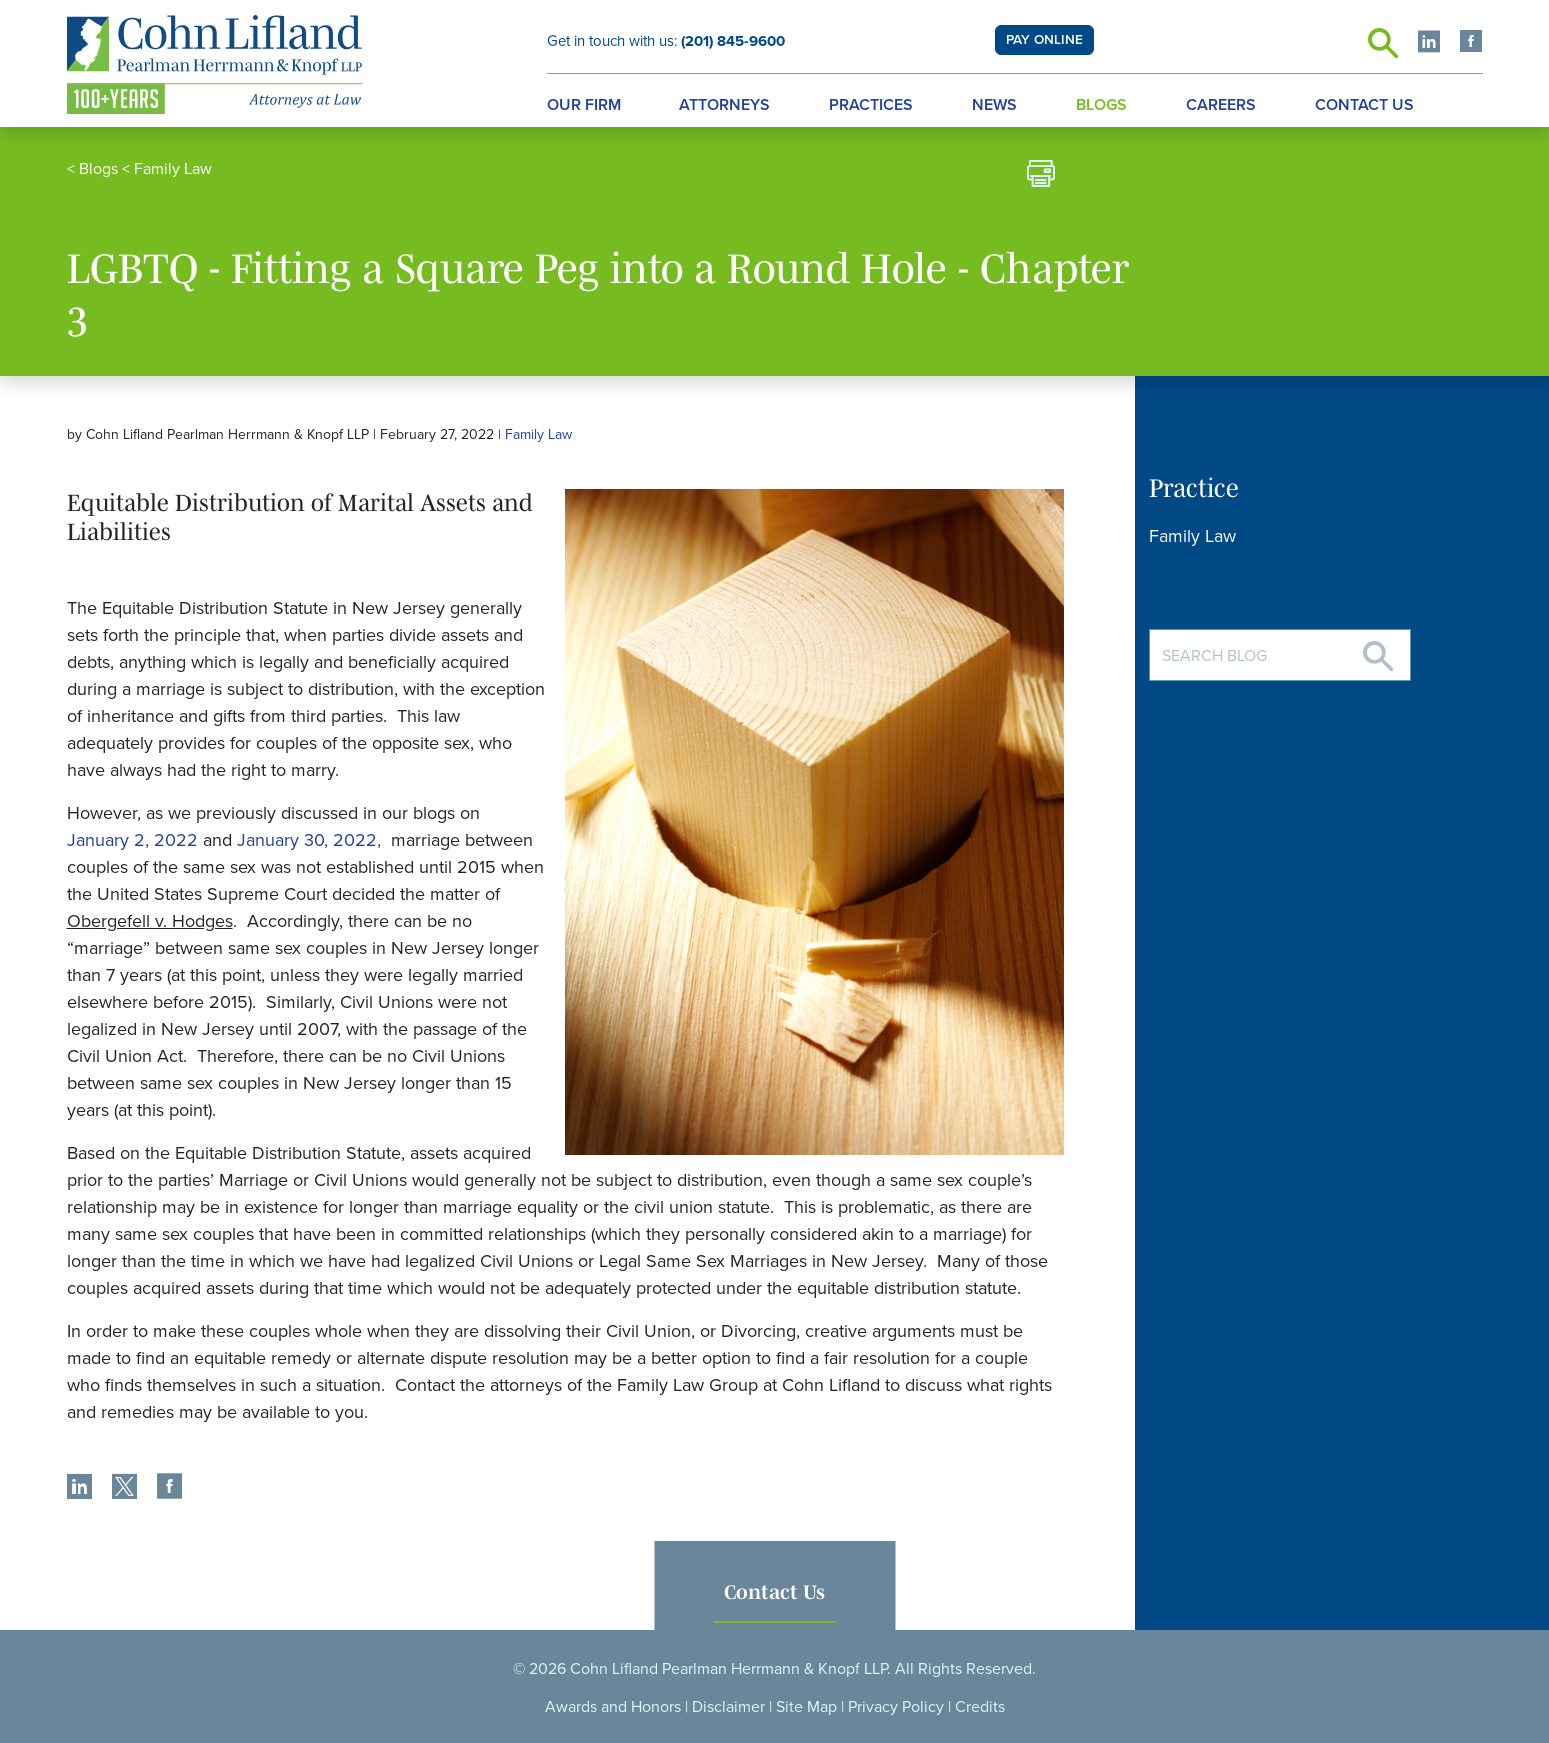 The height and width of the screenshot is (1743, 1549). Describe the element at coordinates (666, 41) in the screenshot. I see `Get in touch with us:` at that location.